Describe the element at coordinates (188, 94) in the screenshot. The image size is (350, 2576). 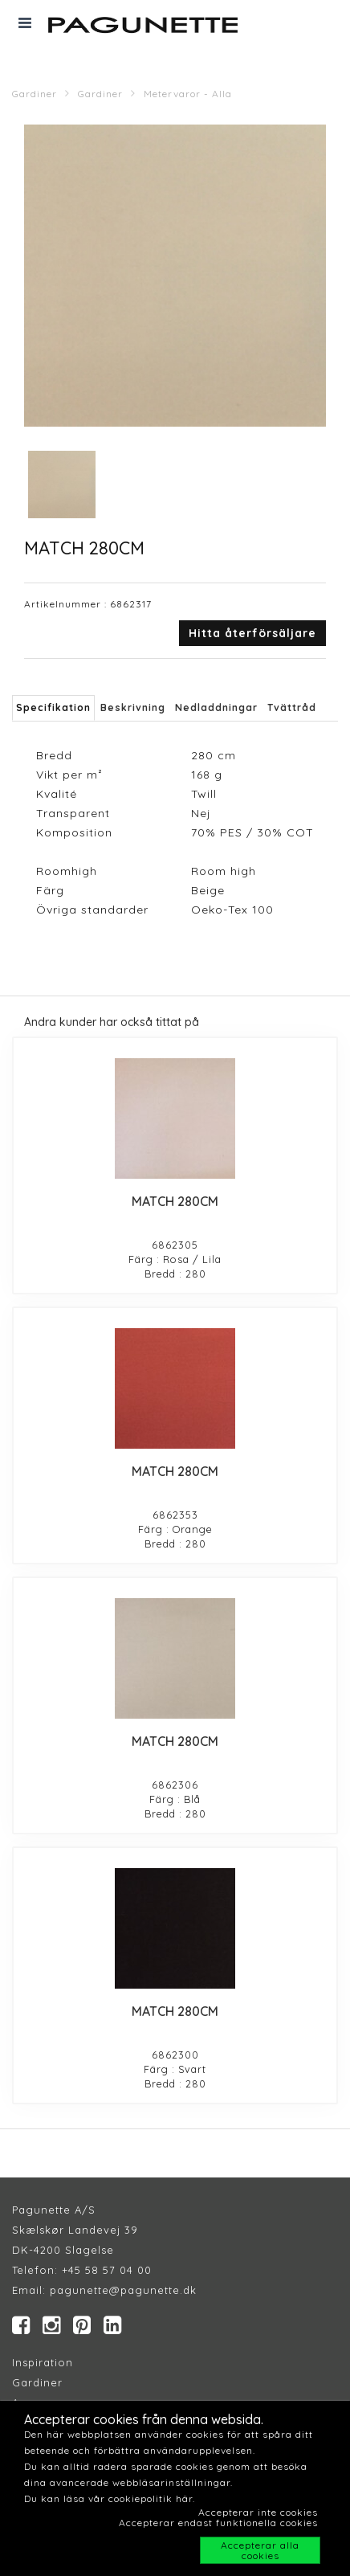
I see `Metervaror - Alla` at that location.